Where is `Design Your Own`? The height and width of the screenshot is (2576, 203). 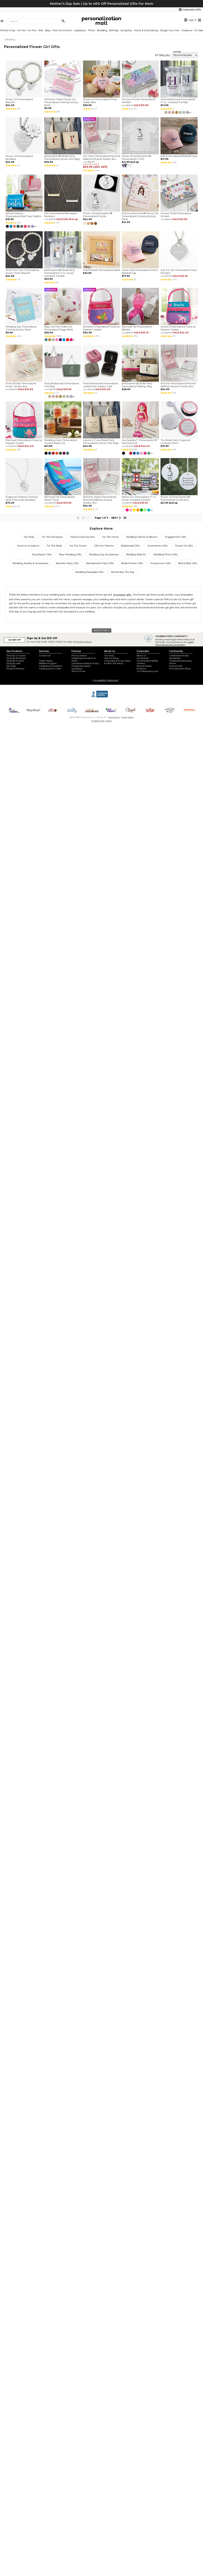 Design Your Own is located at coordinates (170, 30).